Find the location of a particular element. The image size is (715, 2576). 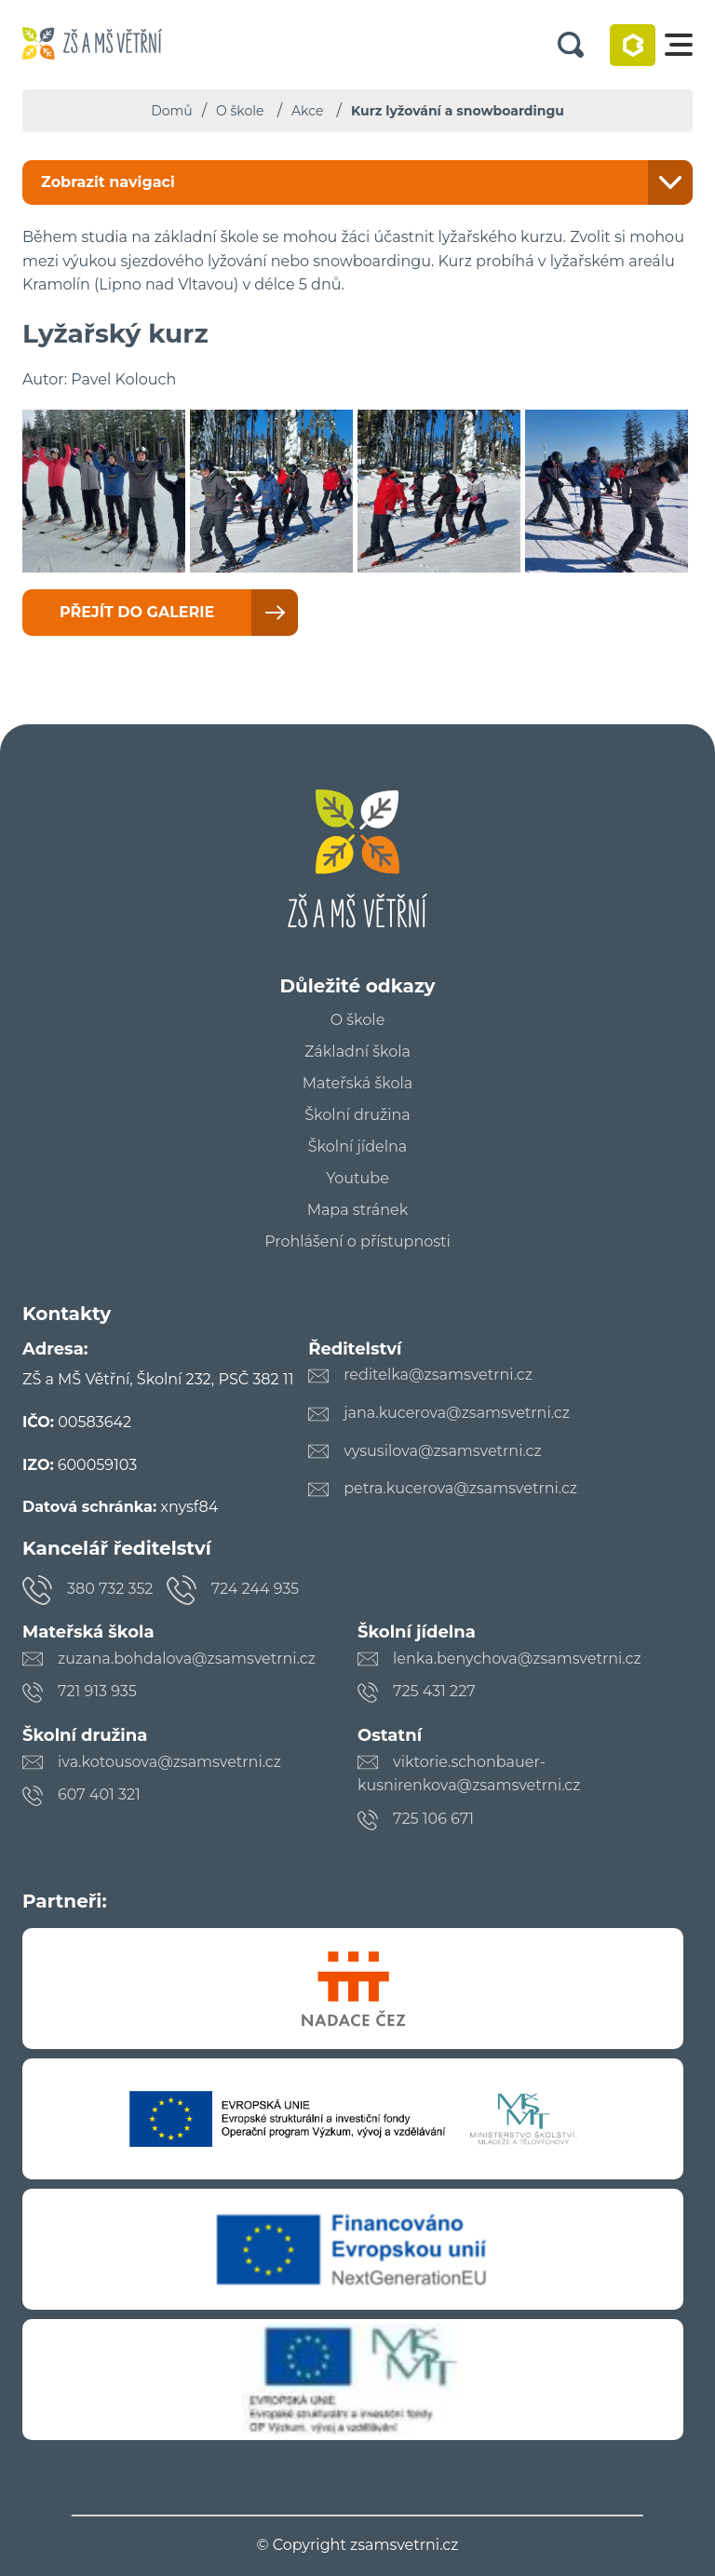

Mapa stránek is located at coordinates (358, 1210).